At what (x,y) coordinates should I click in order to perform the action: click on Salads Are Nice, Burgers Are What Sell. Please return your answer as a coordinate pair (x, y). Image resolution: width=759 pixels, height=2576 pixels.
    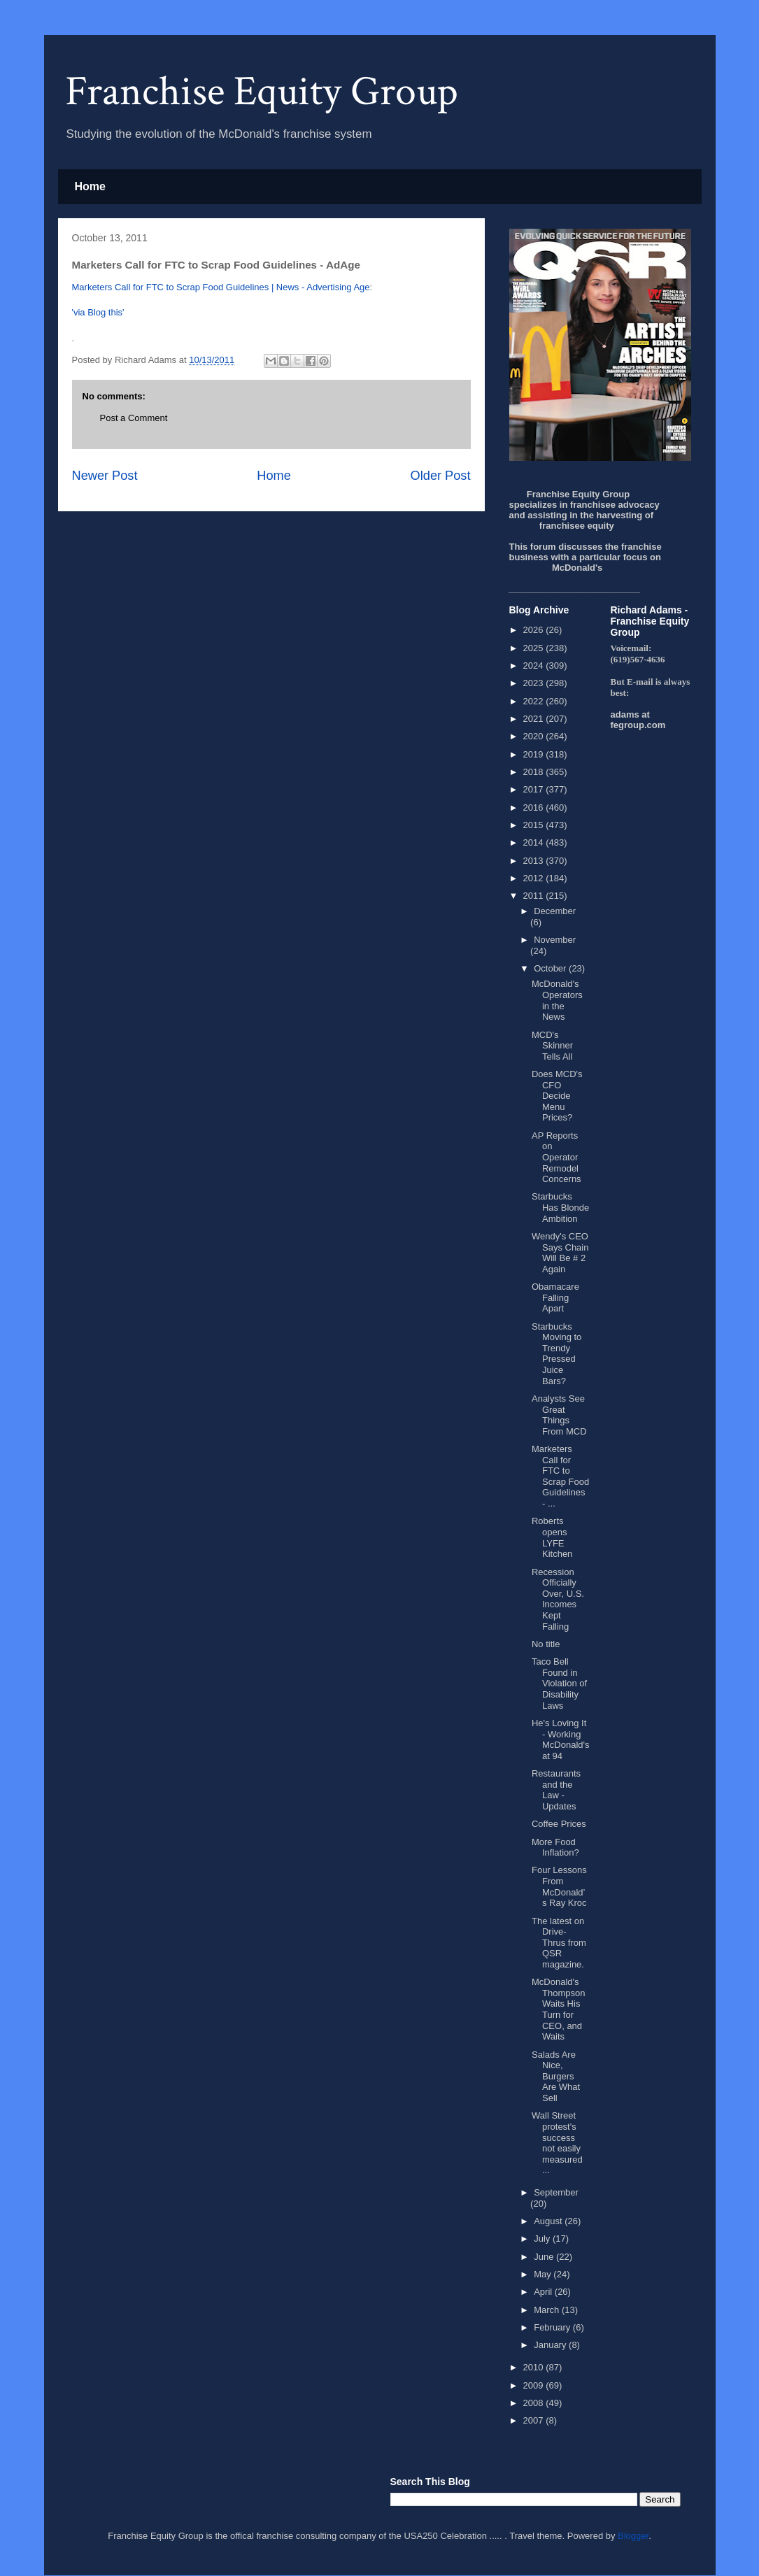
    Looking at the image, I should click on (556, 2076).